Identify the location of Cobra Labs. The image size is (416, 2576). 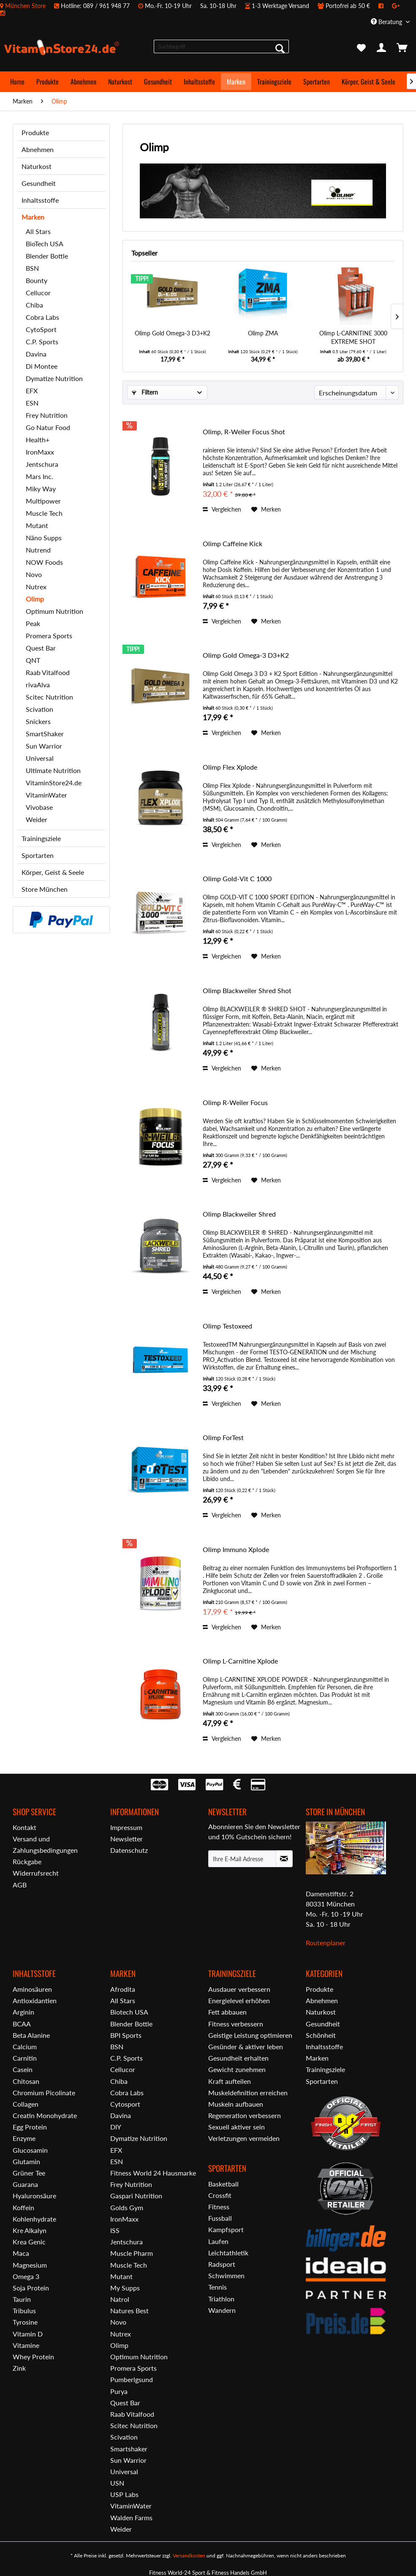
(42, 317).